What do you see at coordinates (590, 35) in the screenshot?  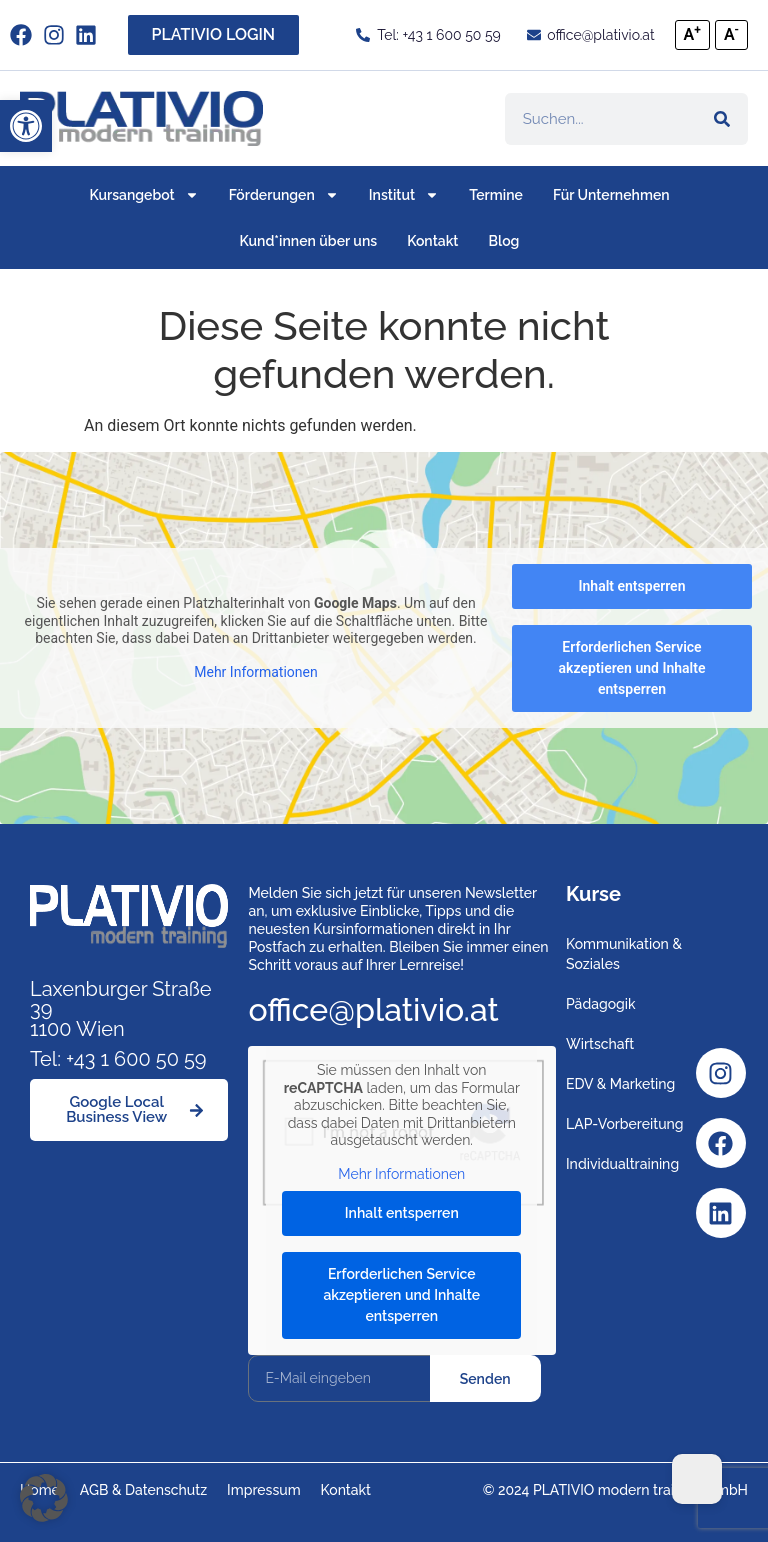 I see `[office@plativio.at]` at bounding box center [590, 35].